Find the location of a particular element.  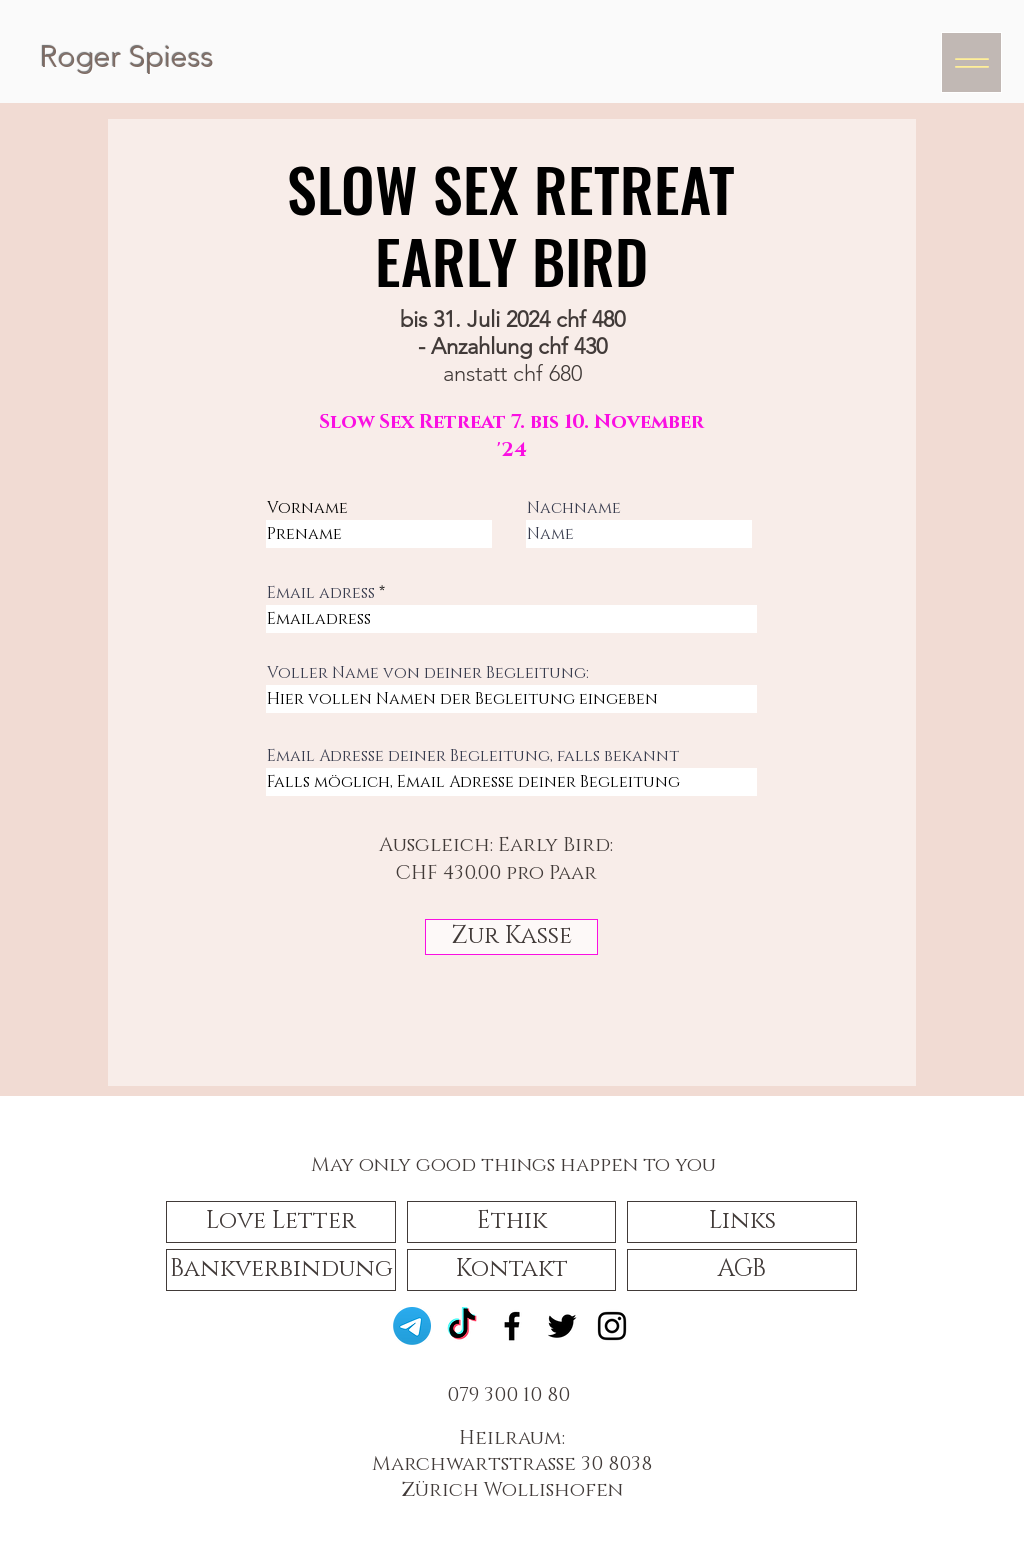

[button] is located at coordinates (281, 1222).